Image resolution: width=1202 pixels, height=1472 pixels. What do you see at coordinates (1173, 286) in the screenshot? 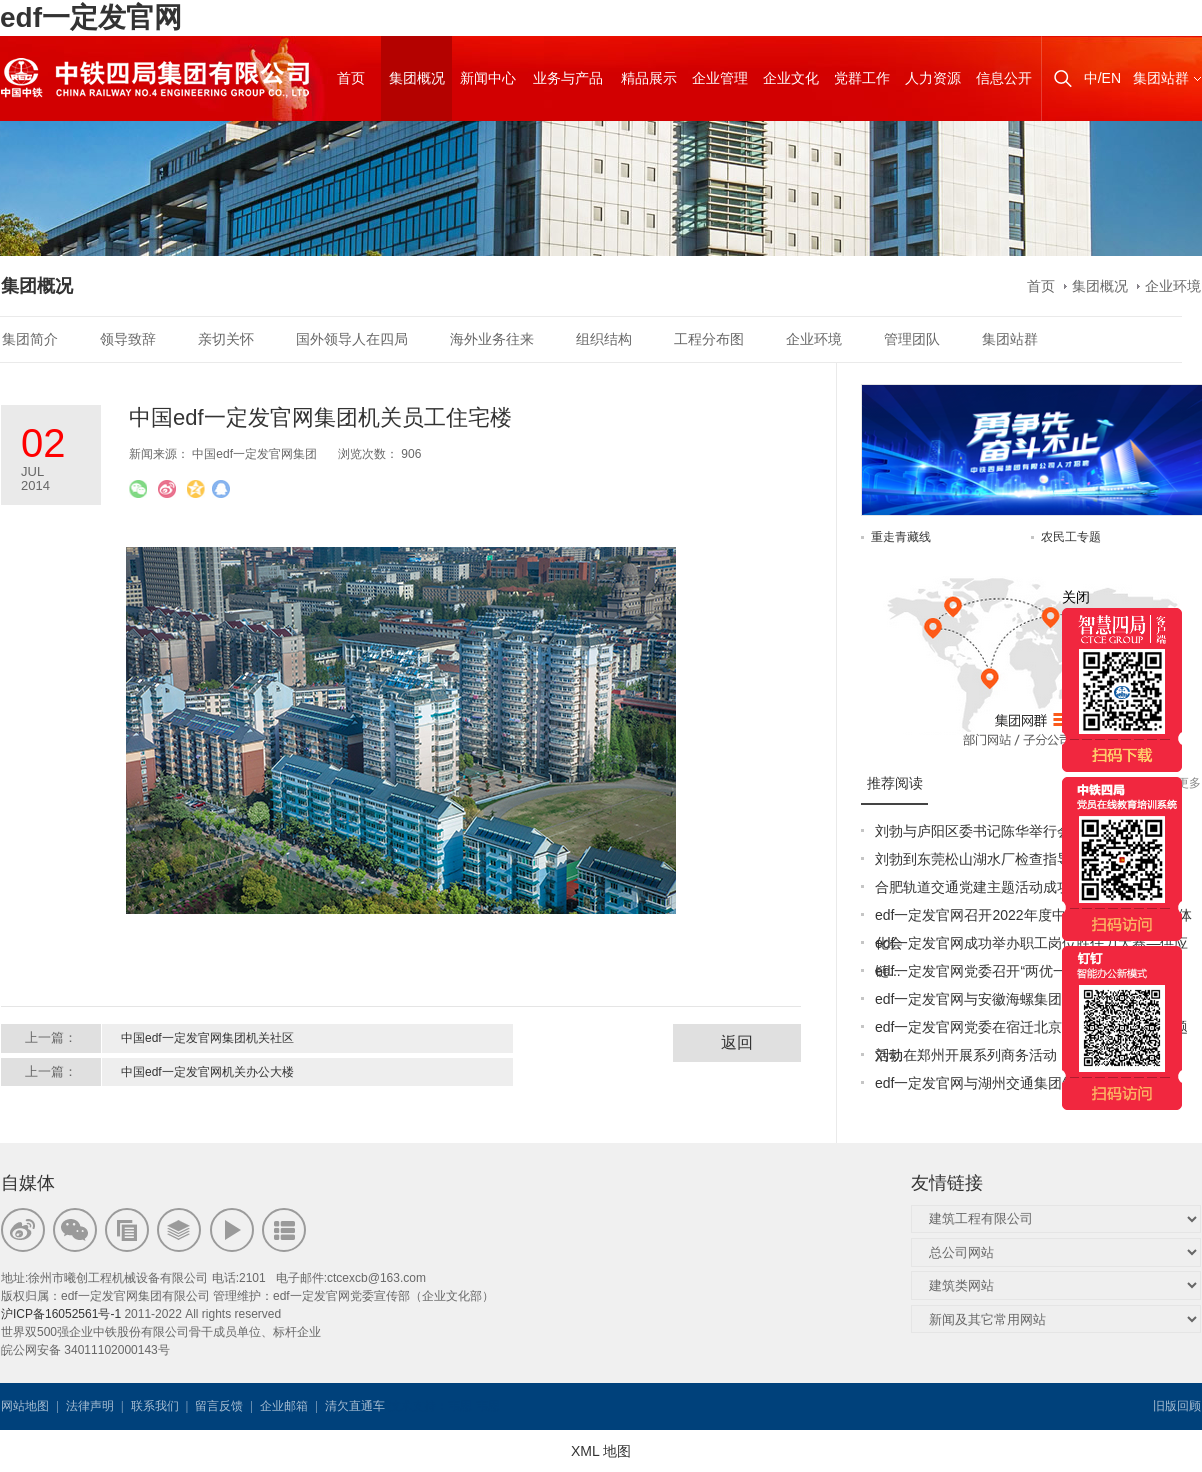
I see `企业环境` at bounding box center [1173, 286].